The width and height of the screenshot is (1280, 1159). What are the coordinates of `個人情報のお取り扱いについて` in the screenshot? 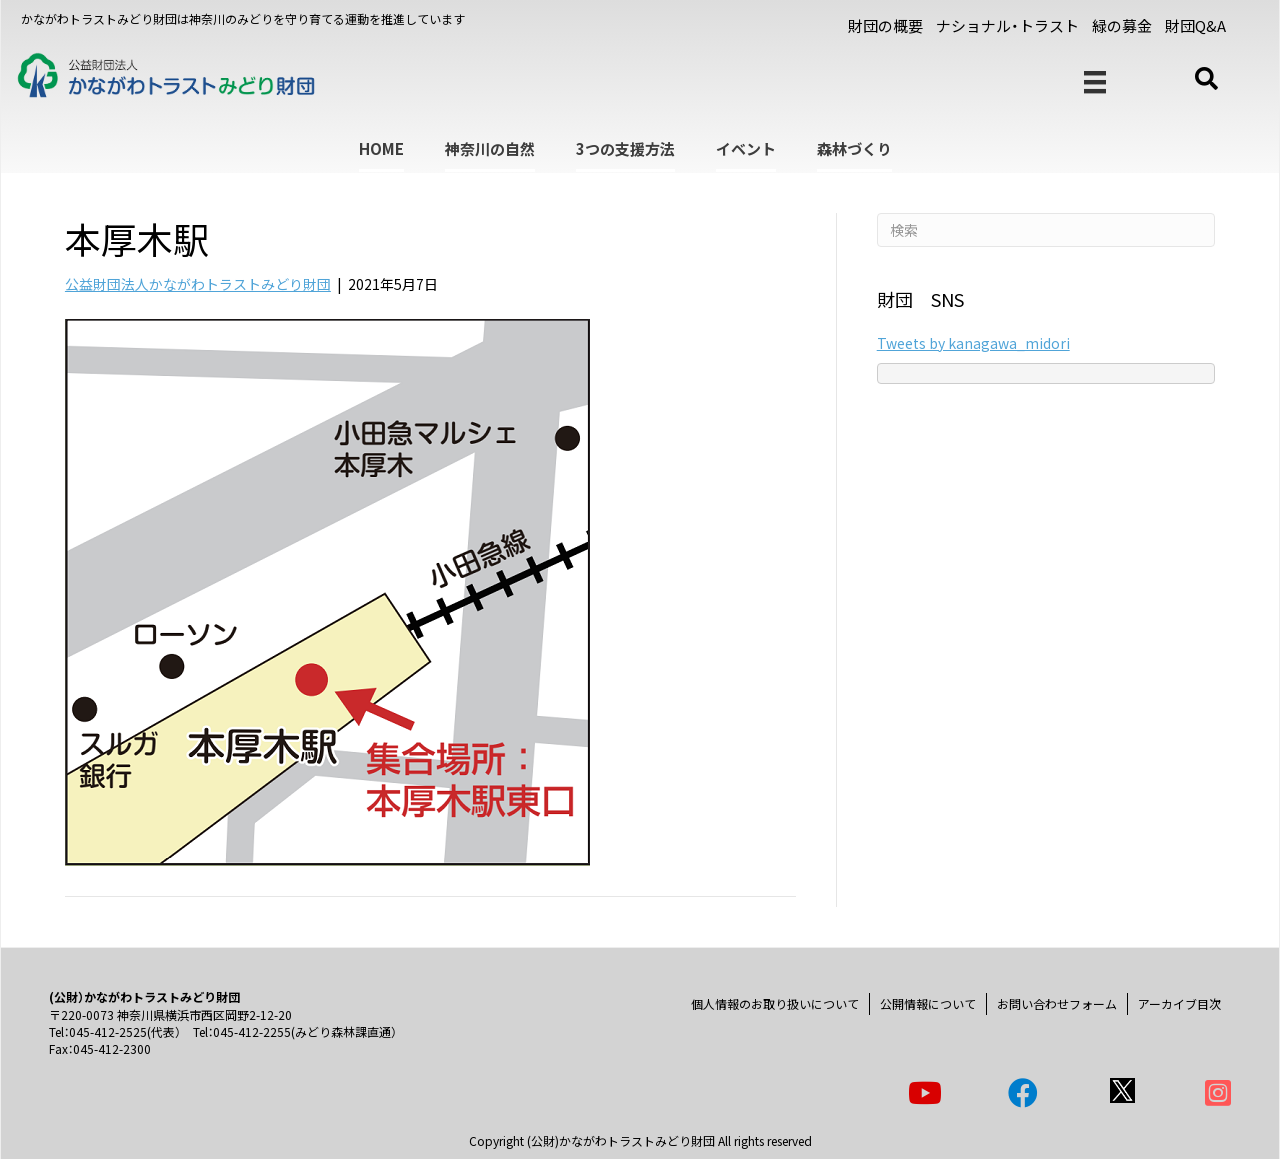 It's located at (775, 1003).